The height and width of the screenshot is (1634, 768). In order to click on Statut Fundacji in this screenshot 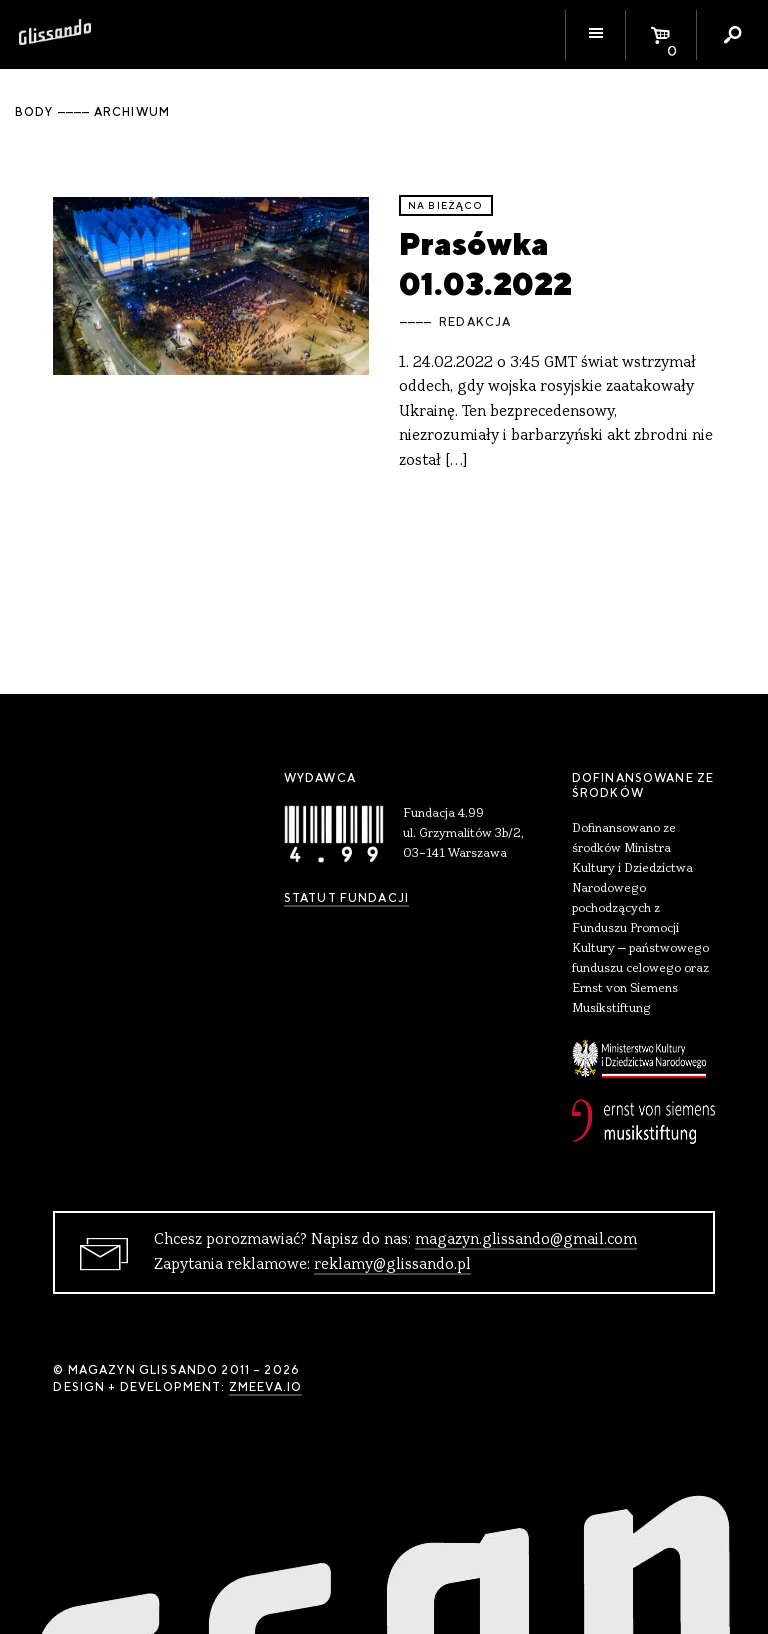, I will do `click(346, 898)`.